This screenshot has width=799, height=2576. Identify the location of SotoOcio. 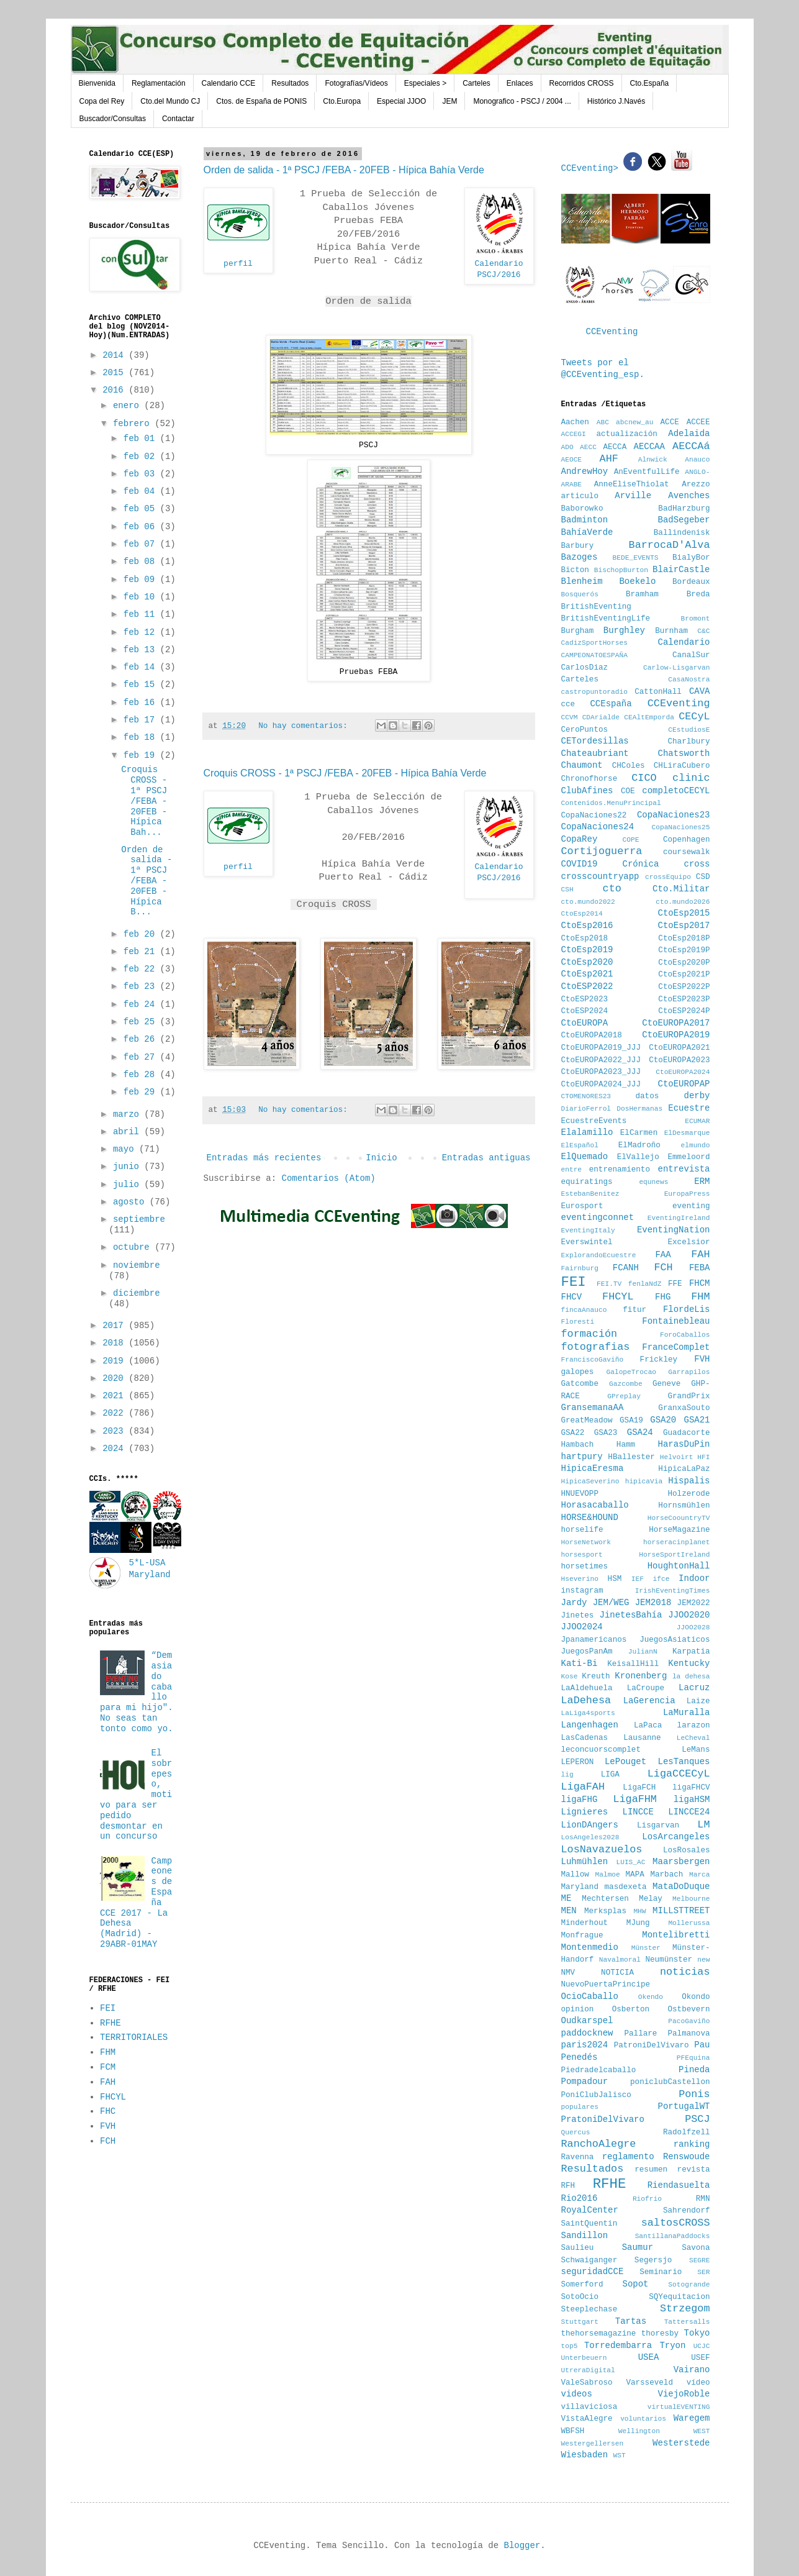
(579, 2297).